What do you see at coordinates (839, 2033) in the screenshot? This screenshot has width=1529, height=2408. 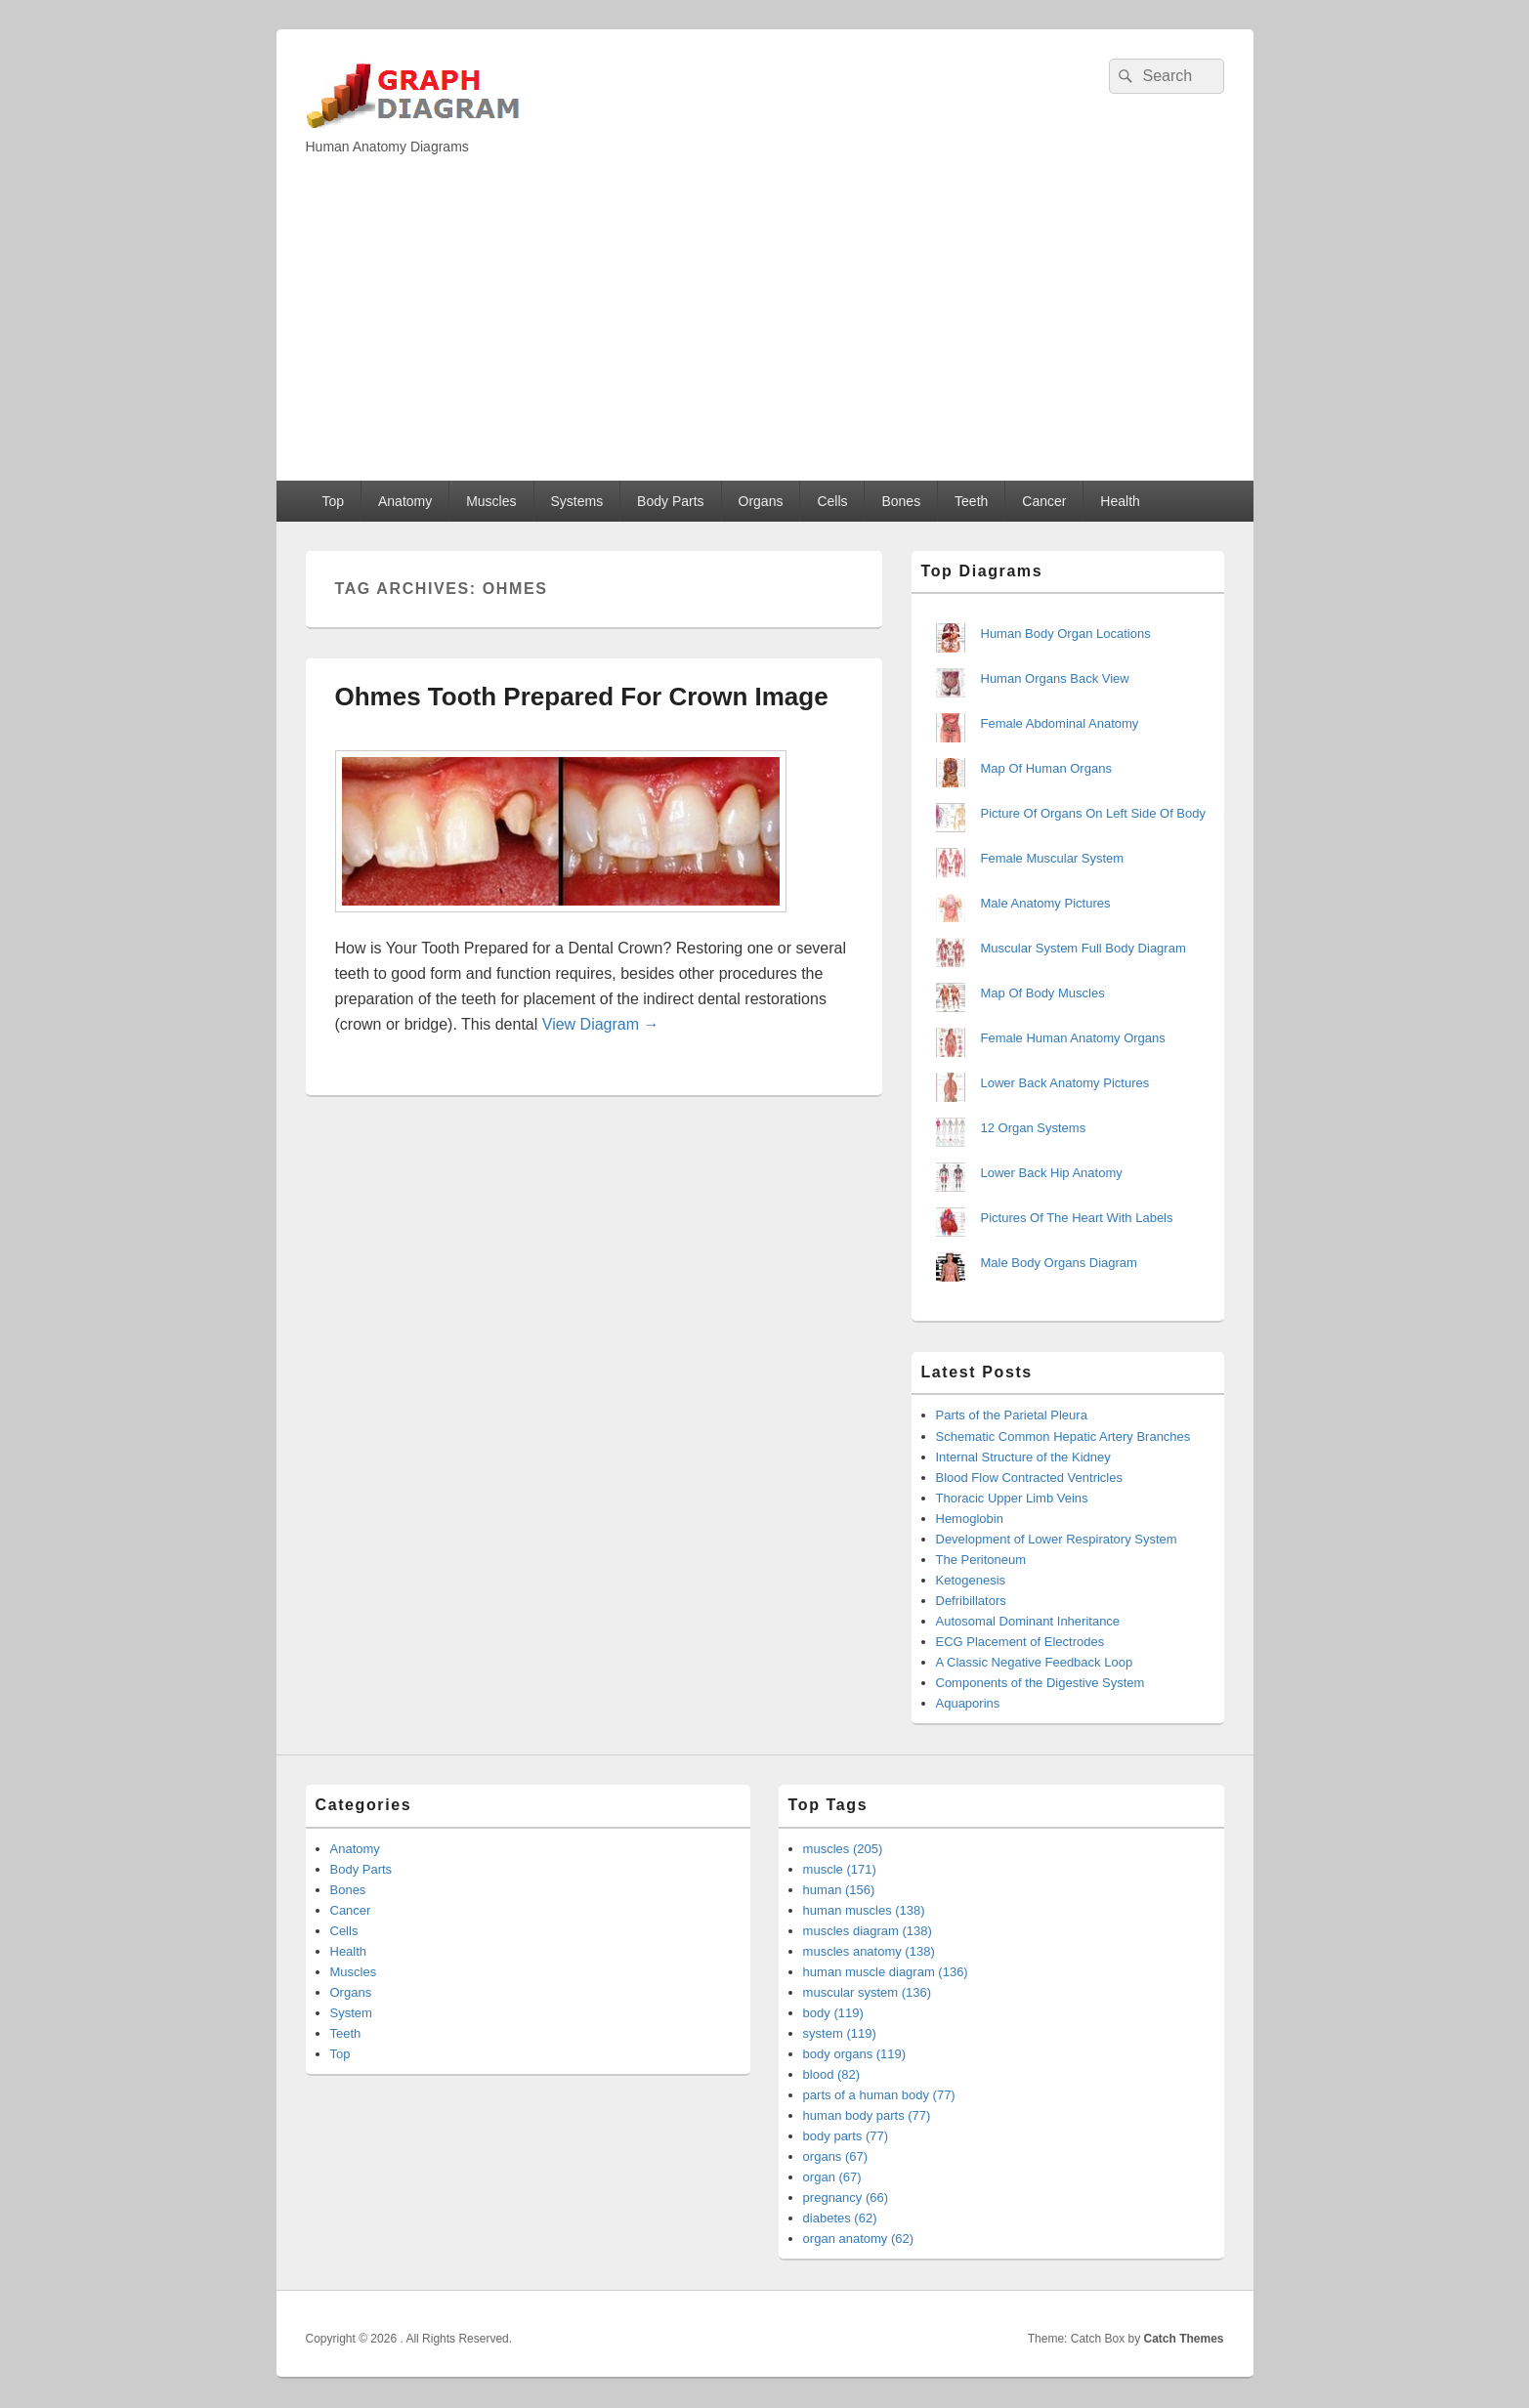 I see `system (119)` at bounding box center [839, 2033].